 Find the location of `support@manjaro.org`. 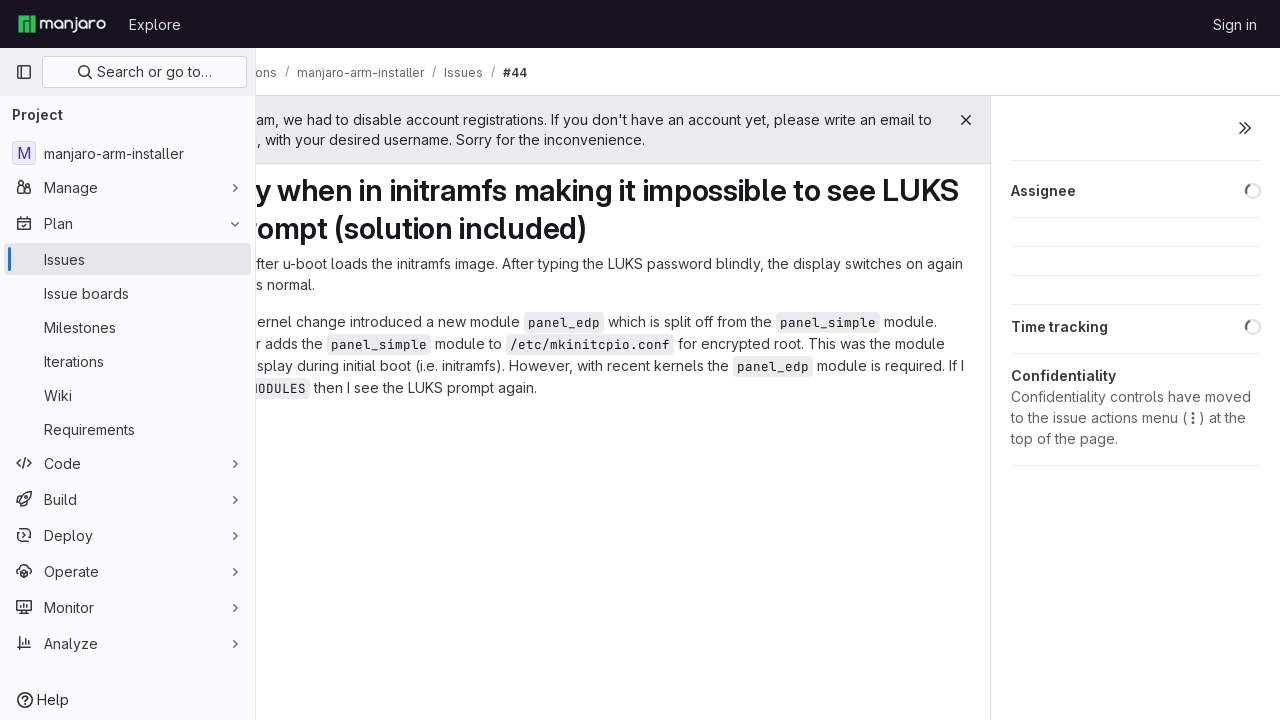

support@manjaro.org is located at coordinates (566, 139).